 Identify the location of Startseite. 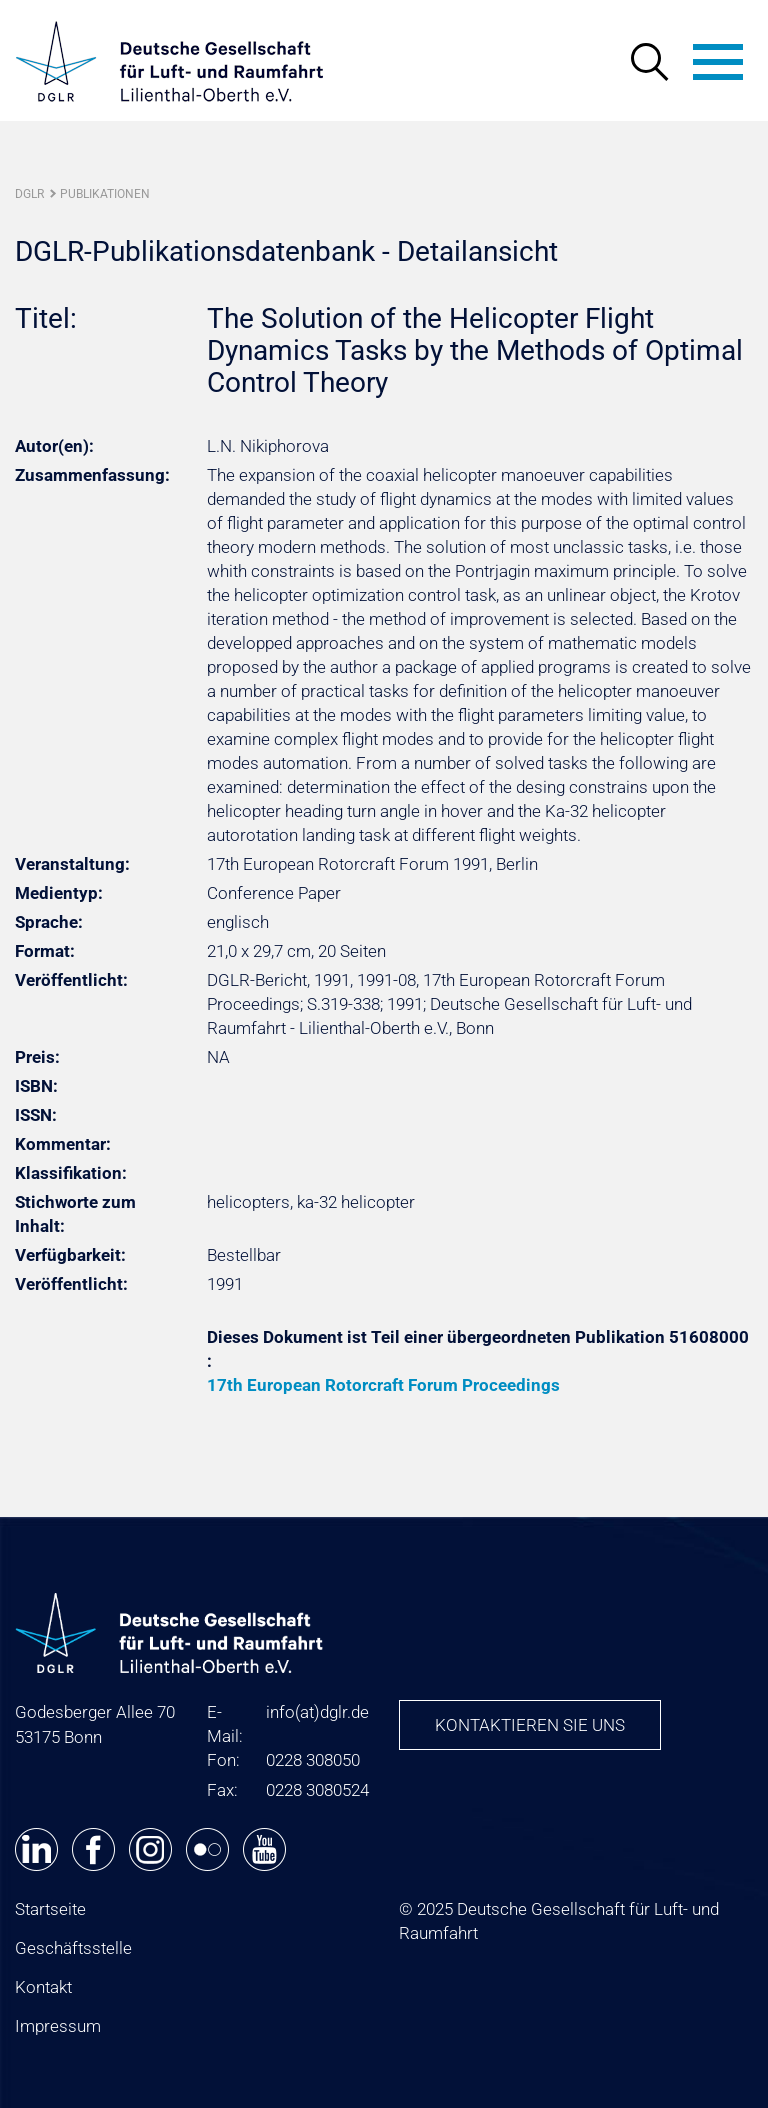
(50, 1909).